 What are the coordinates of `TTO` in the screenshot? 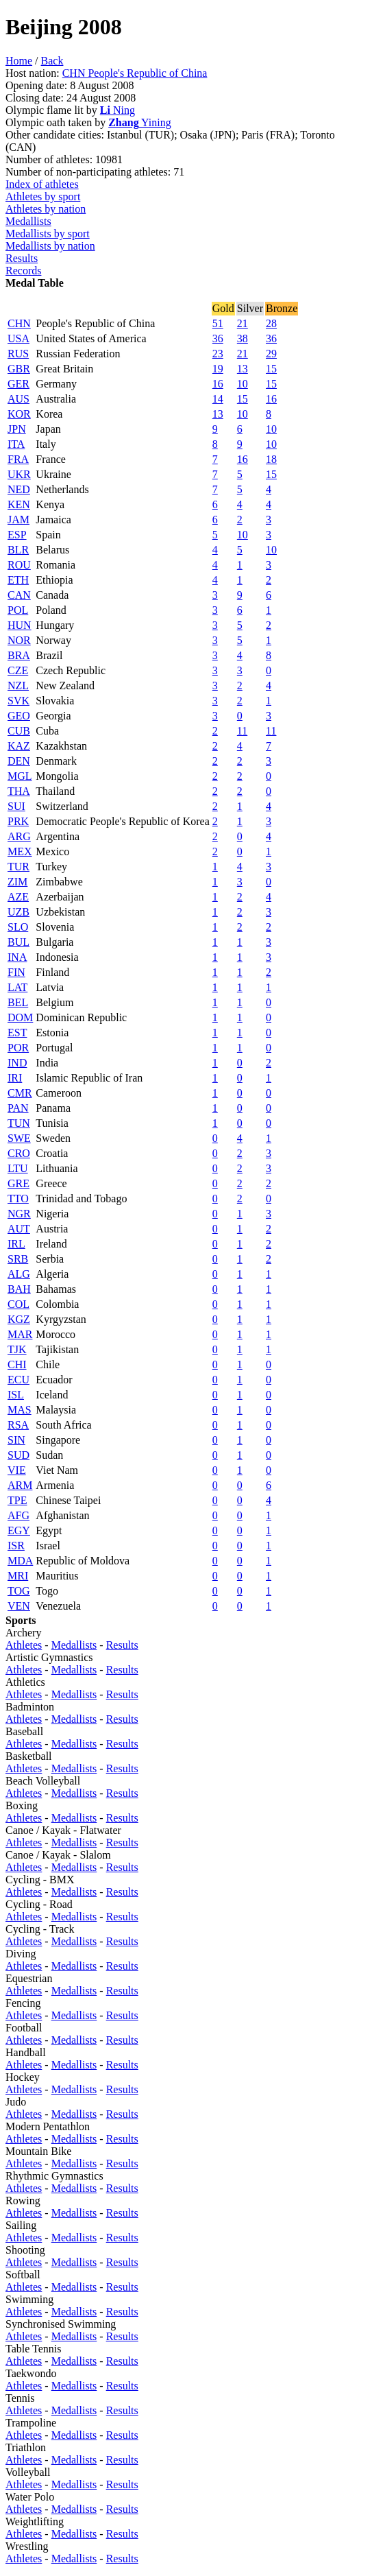 It's located at (18, 1198).